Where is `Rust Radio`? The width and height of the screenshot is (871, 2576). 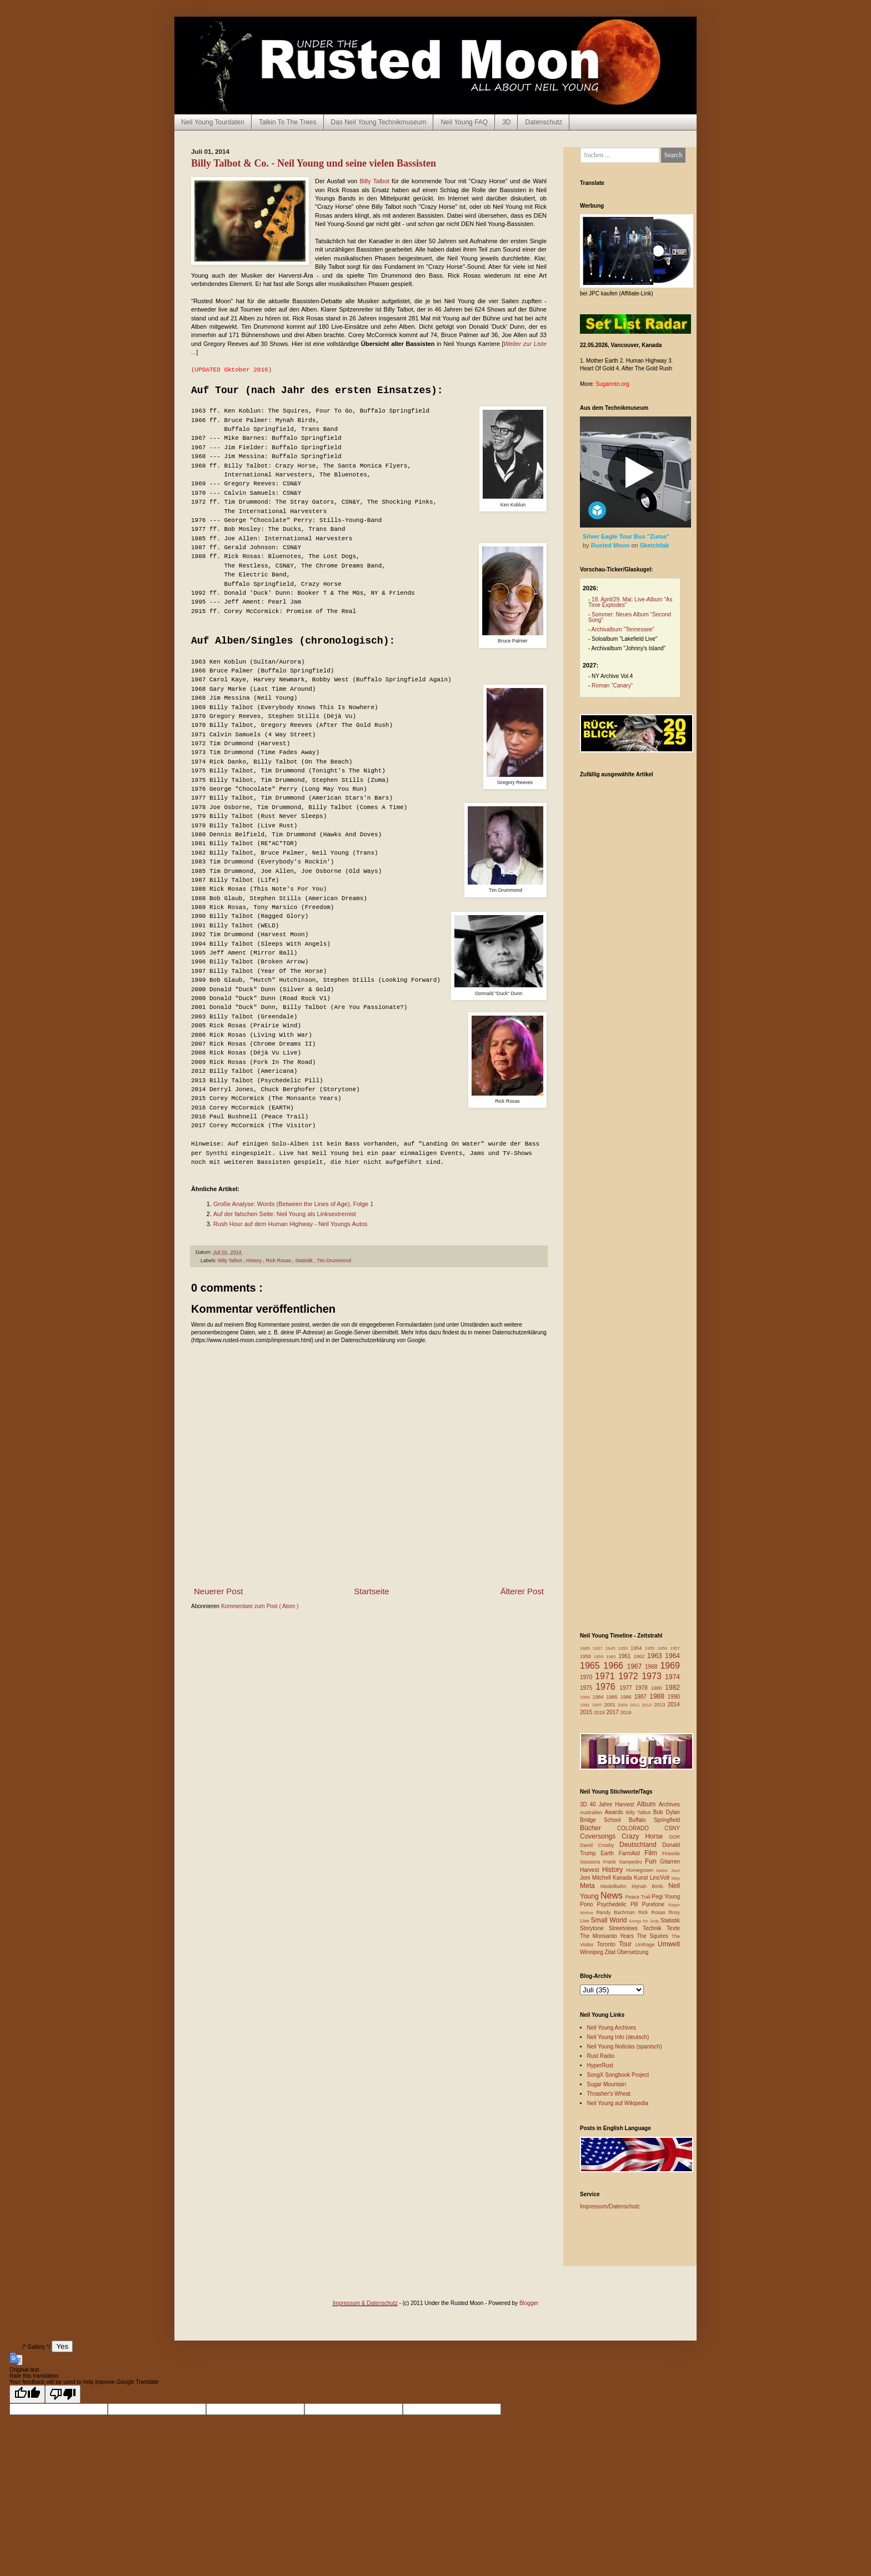
Rust Radio is located at coordinates (600, 2056).